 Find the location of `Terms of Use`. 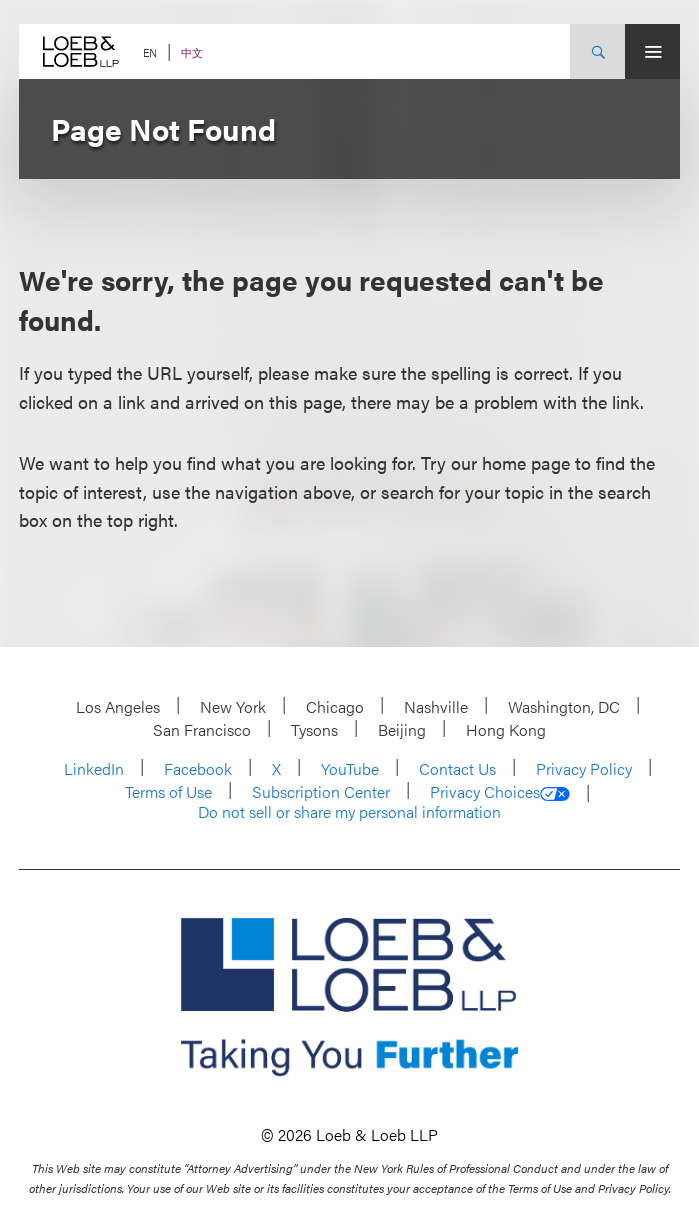

Terms of Use is located at coordinates (168, 791).